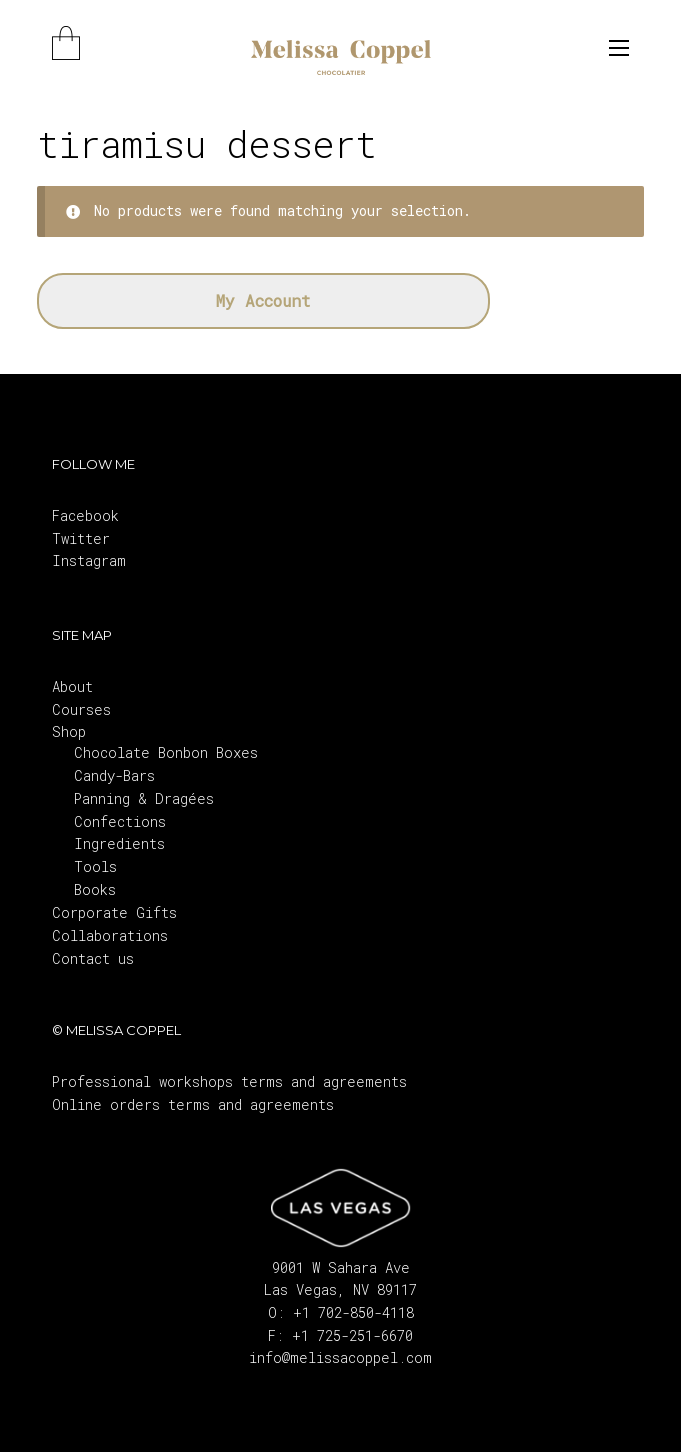 This screenshot has height=1452, width=681. I want to click on Instagram, so click(89, 560).